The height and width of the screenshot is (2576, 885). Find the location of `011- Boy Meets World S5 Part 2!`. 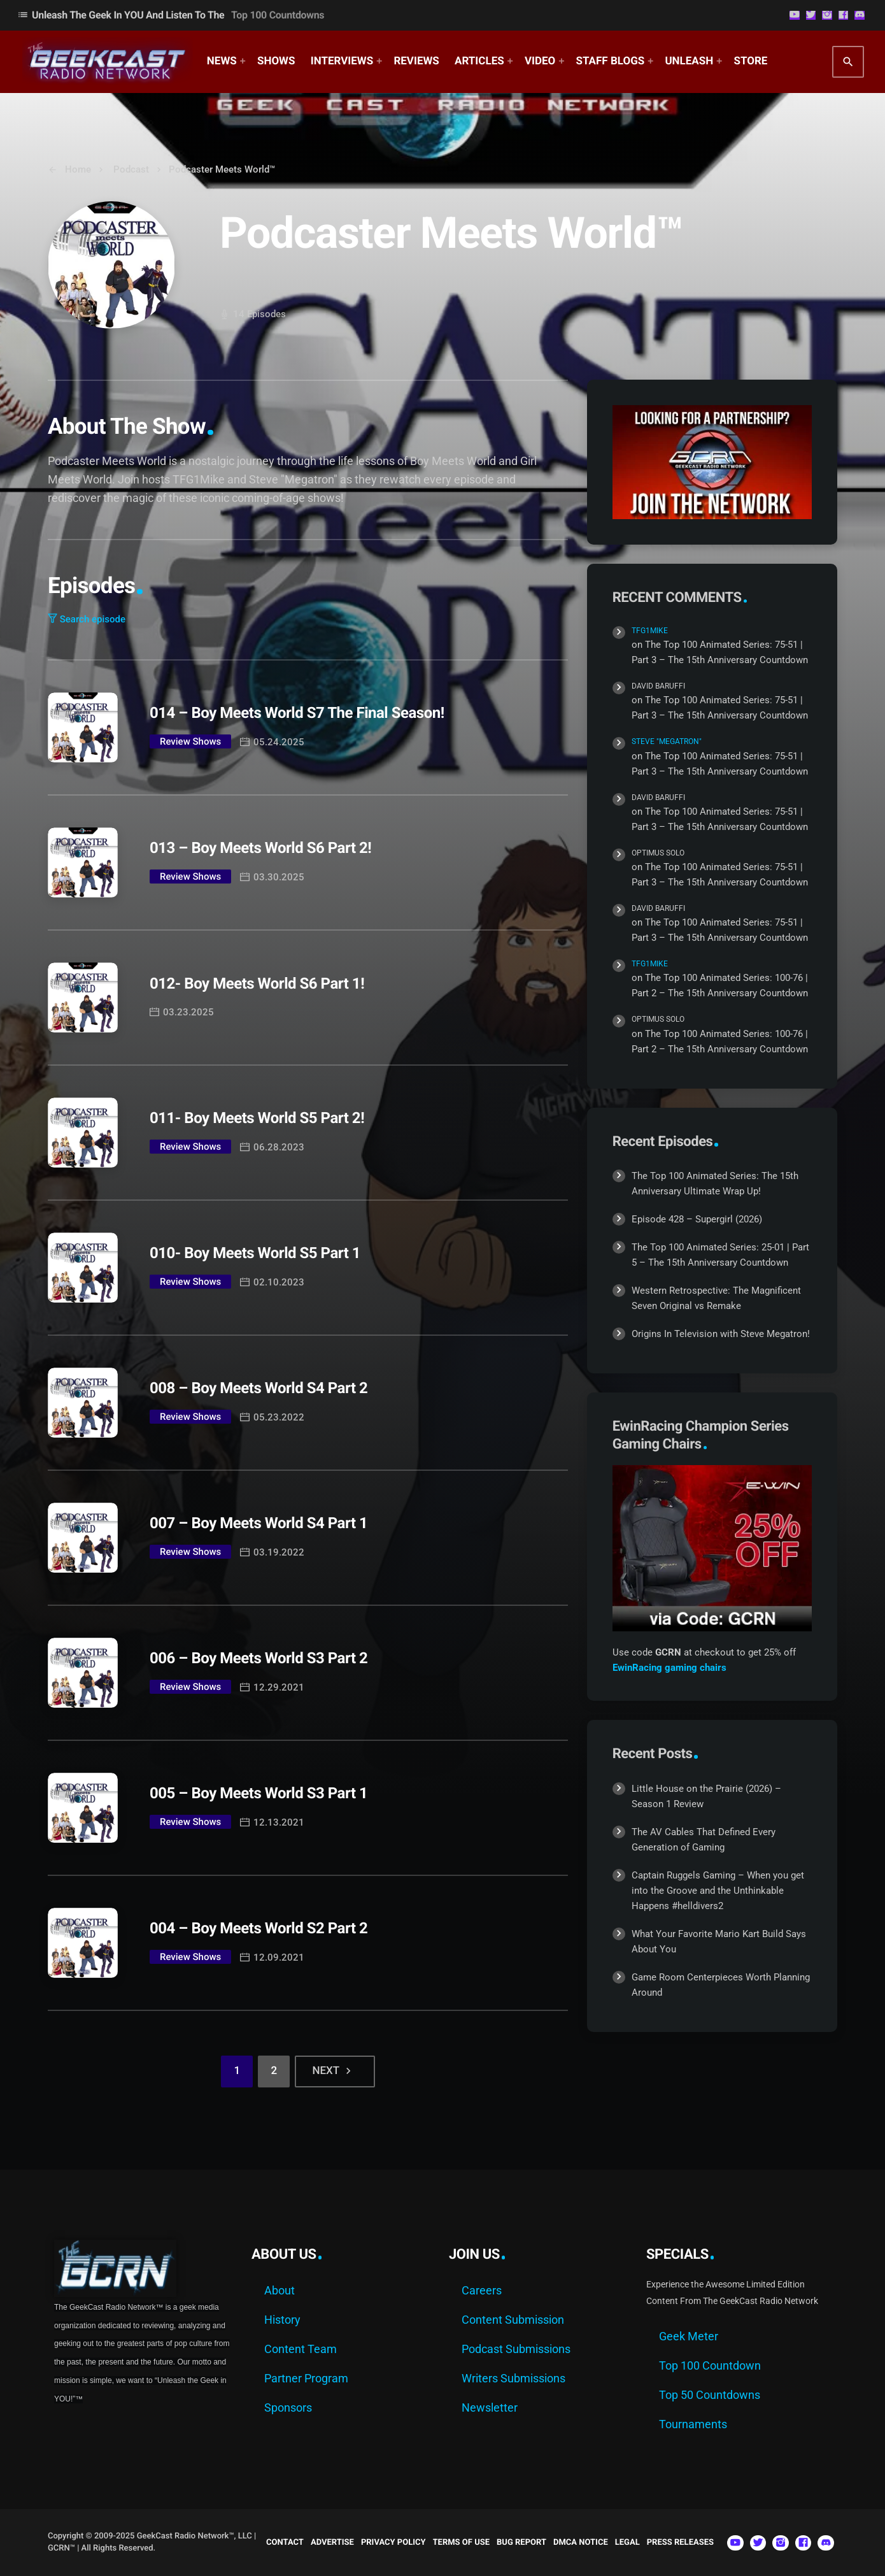

011- Boy Meets World S5 Part 2! is located at coordinates (257, 1118).